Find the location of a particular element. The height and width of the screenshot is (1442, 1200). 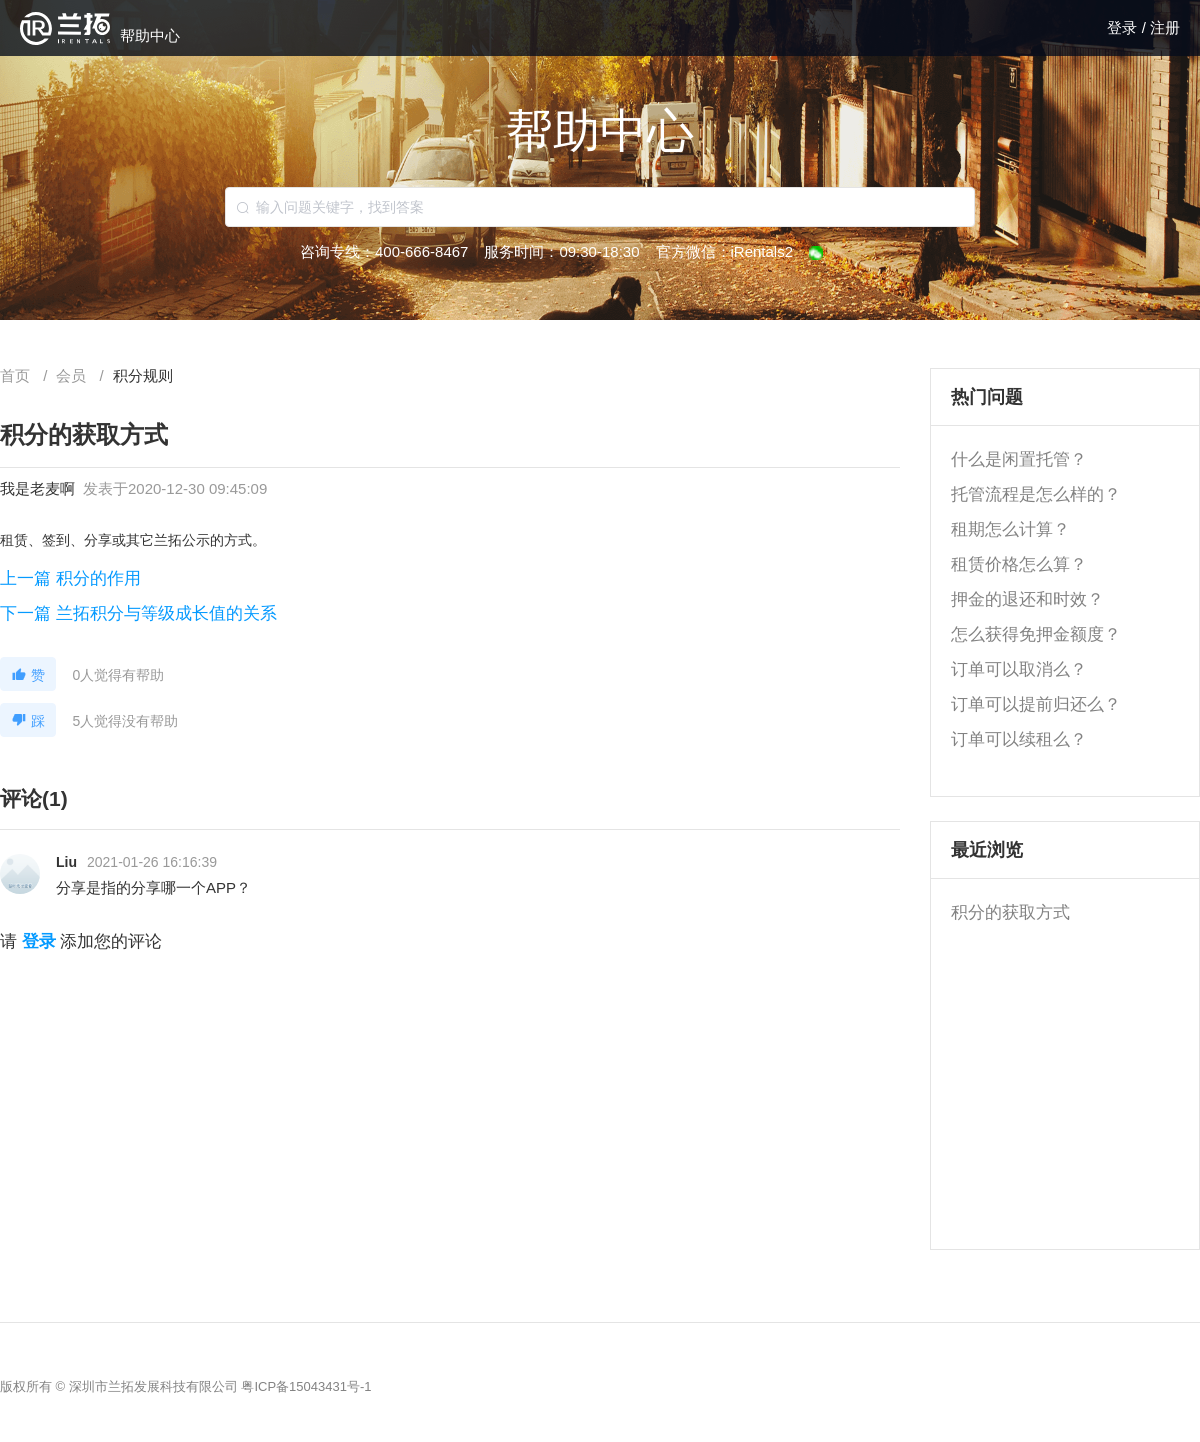

上一篇 积分的作用 is located at coordinates (70, 578).